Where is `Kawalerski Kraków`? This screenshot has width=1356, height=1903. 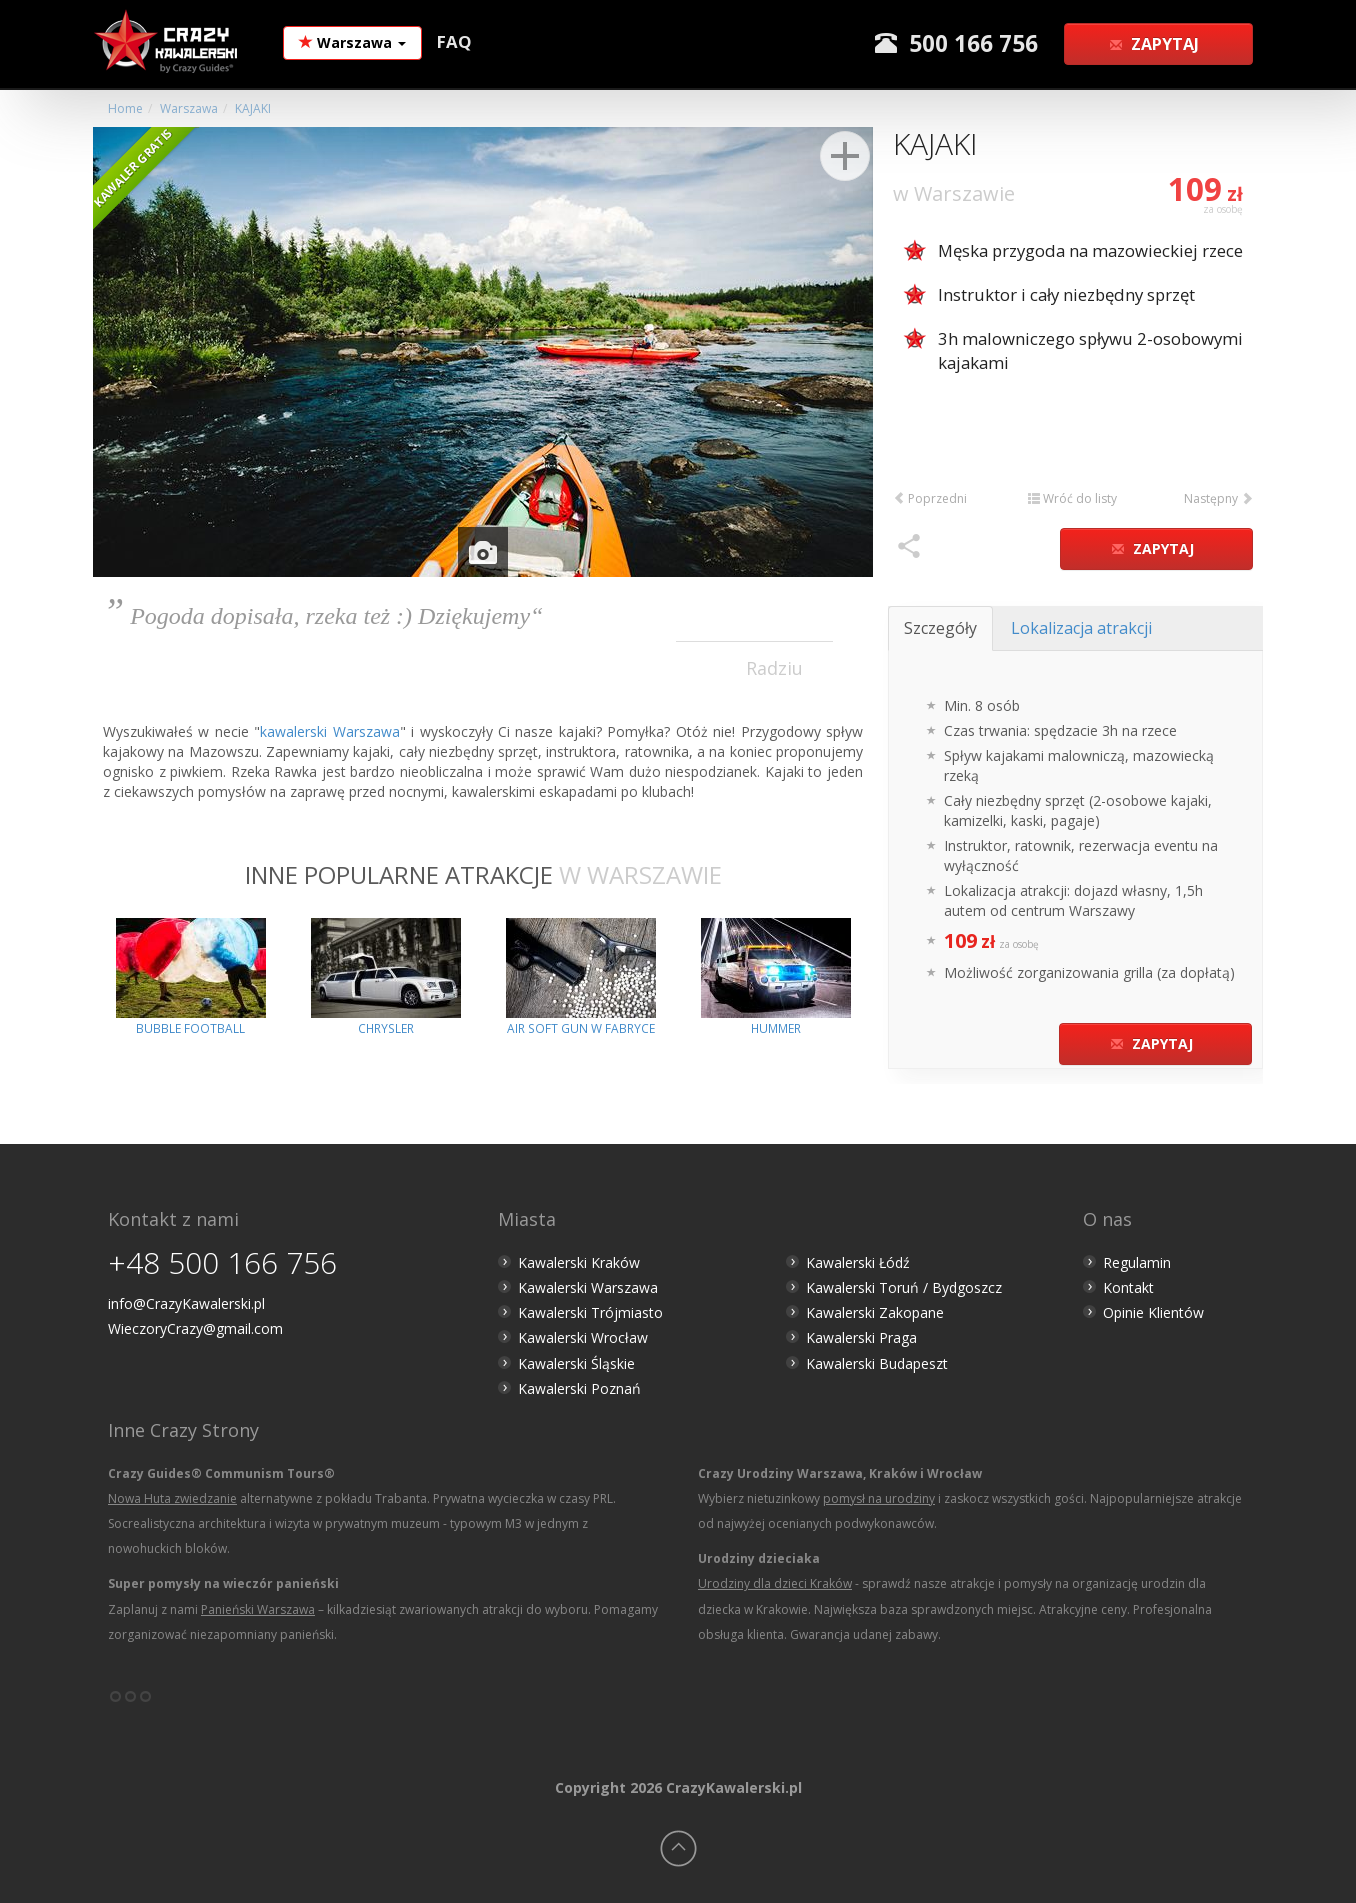
Kawalerski Kraków is located at coordinates (579, 1262).